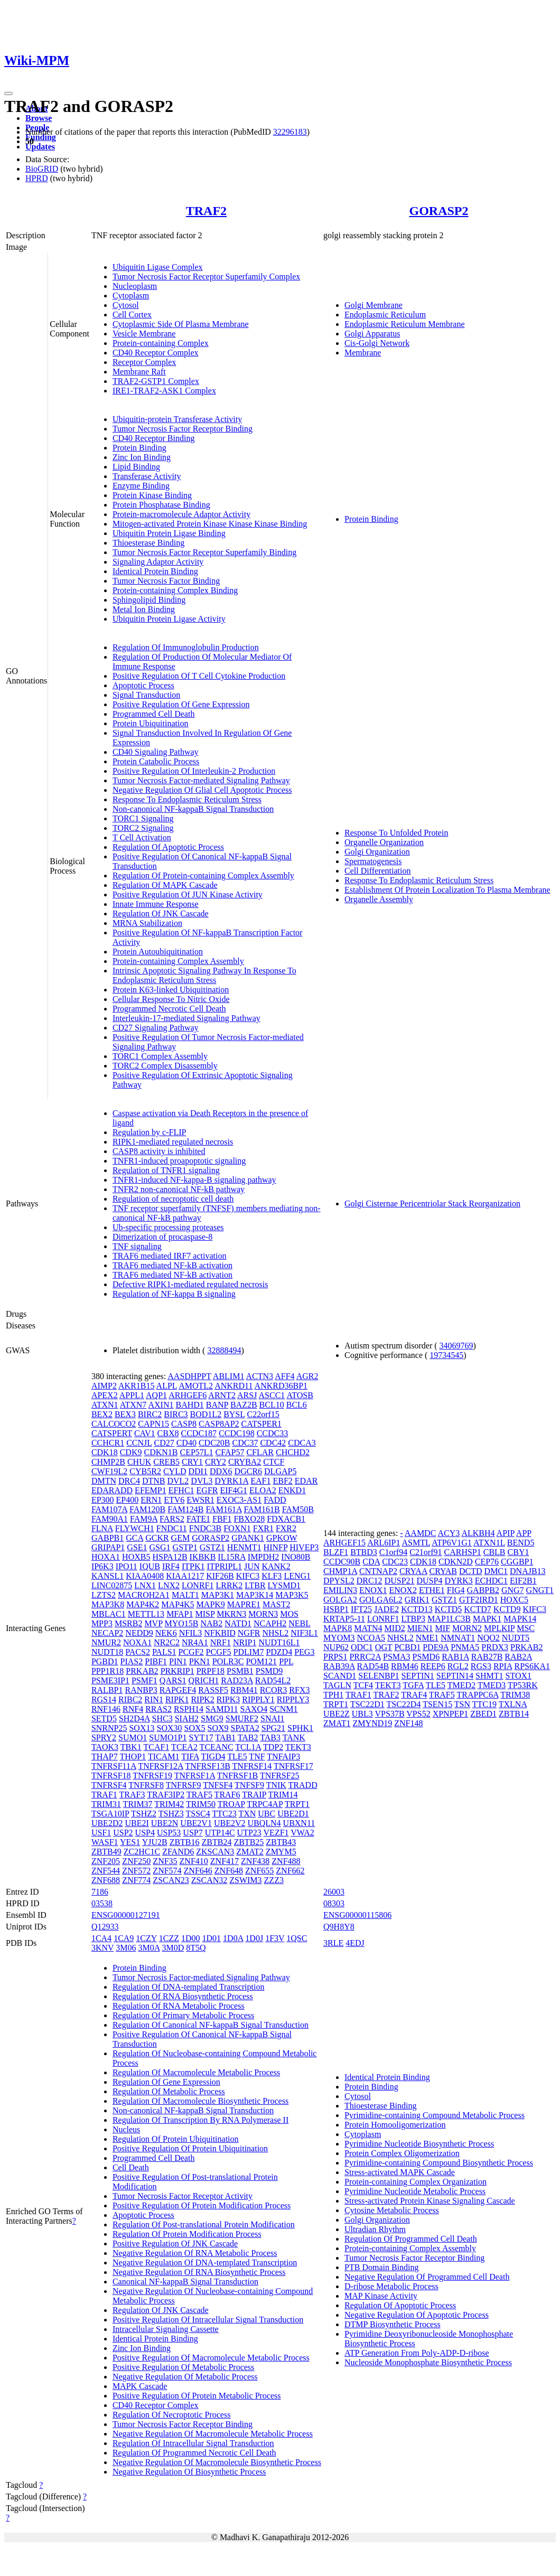  I want to click on SMURF2, so click(242, 1718).